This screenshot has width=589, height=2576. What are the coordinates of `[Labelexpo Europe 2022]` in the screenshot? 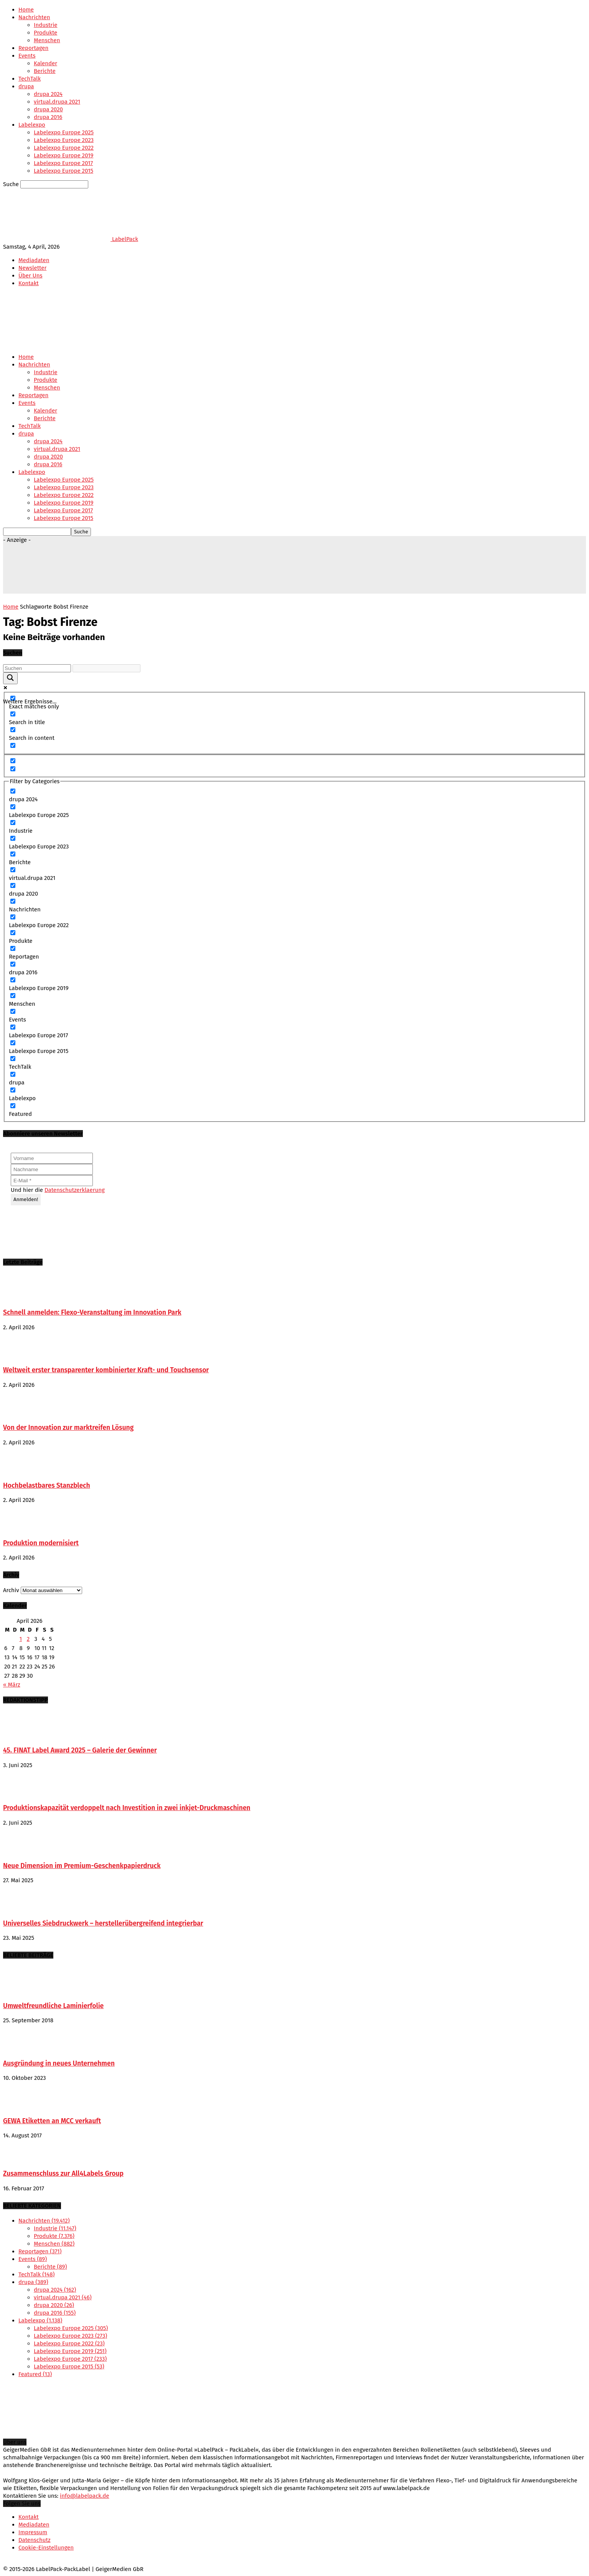 It's located at (12, 916).